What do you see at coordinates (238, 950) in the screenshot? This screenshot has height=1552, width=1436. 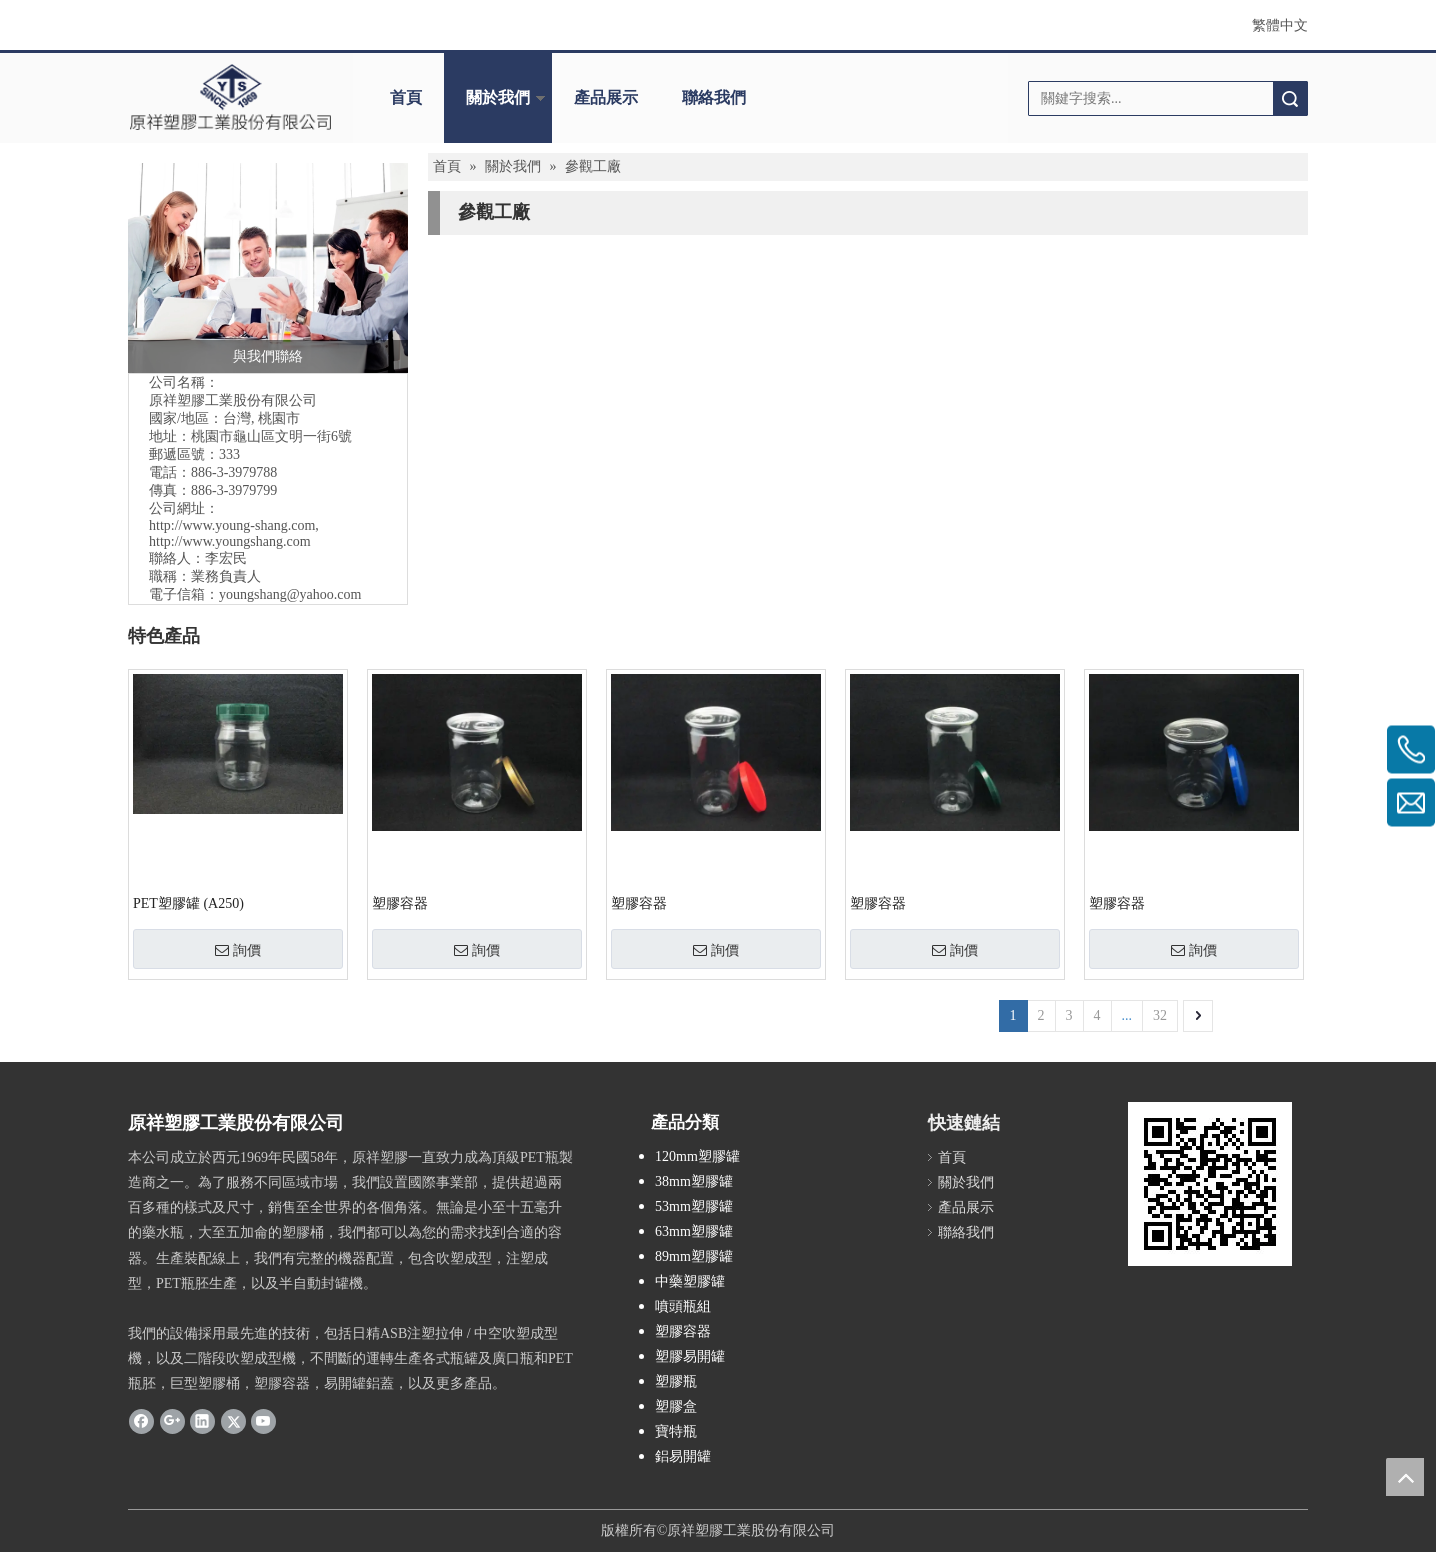 I see `詢價` at bounding box center [238, 950].